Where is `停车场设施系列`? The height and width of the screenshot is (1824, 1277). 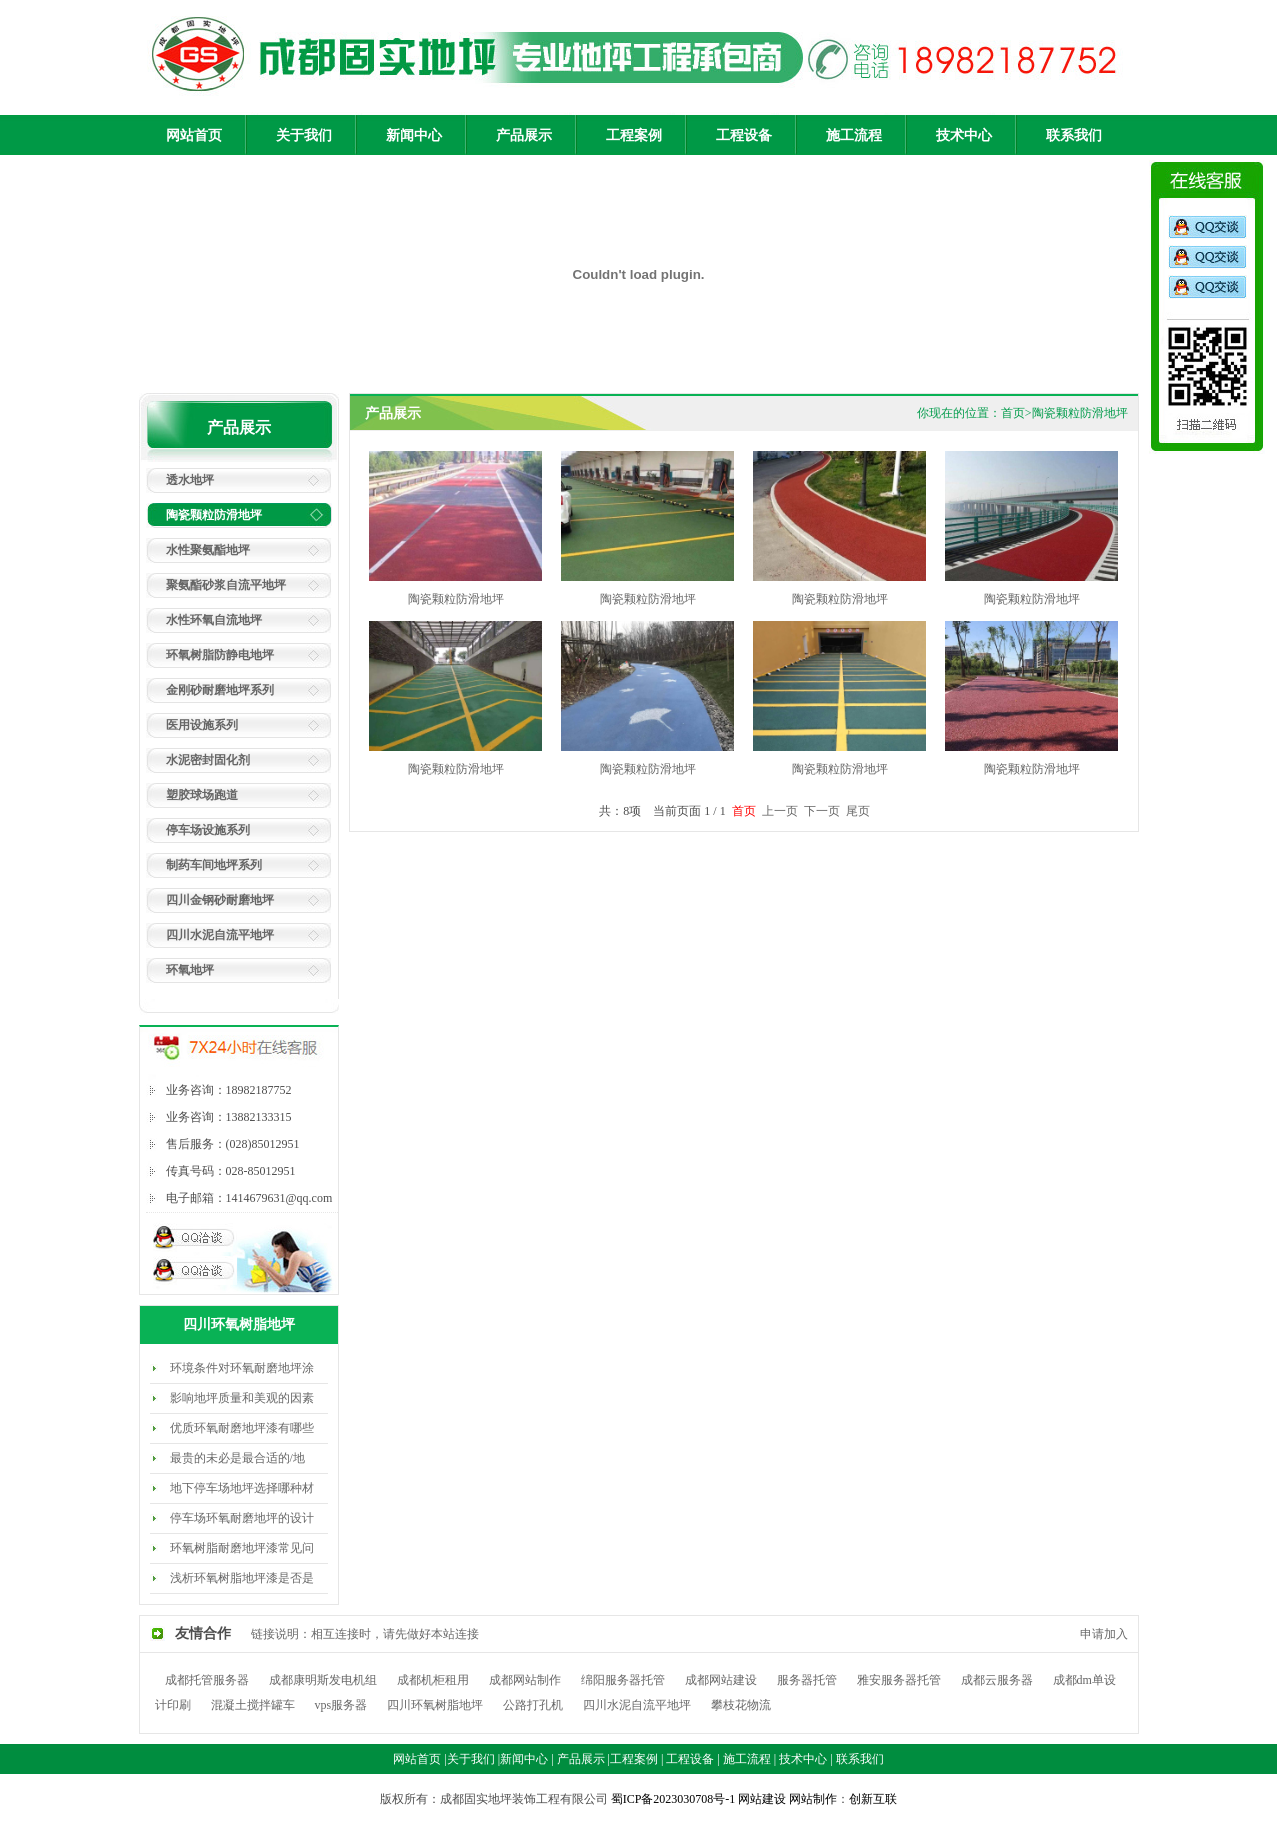
停车场设施系列 is located at coordinates (208, 830).